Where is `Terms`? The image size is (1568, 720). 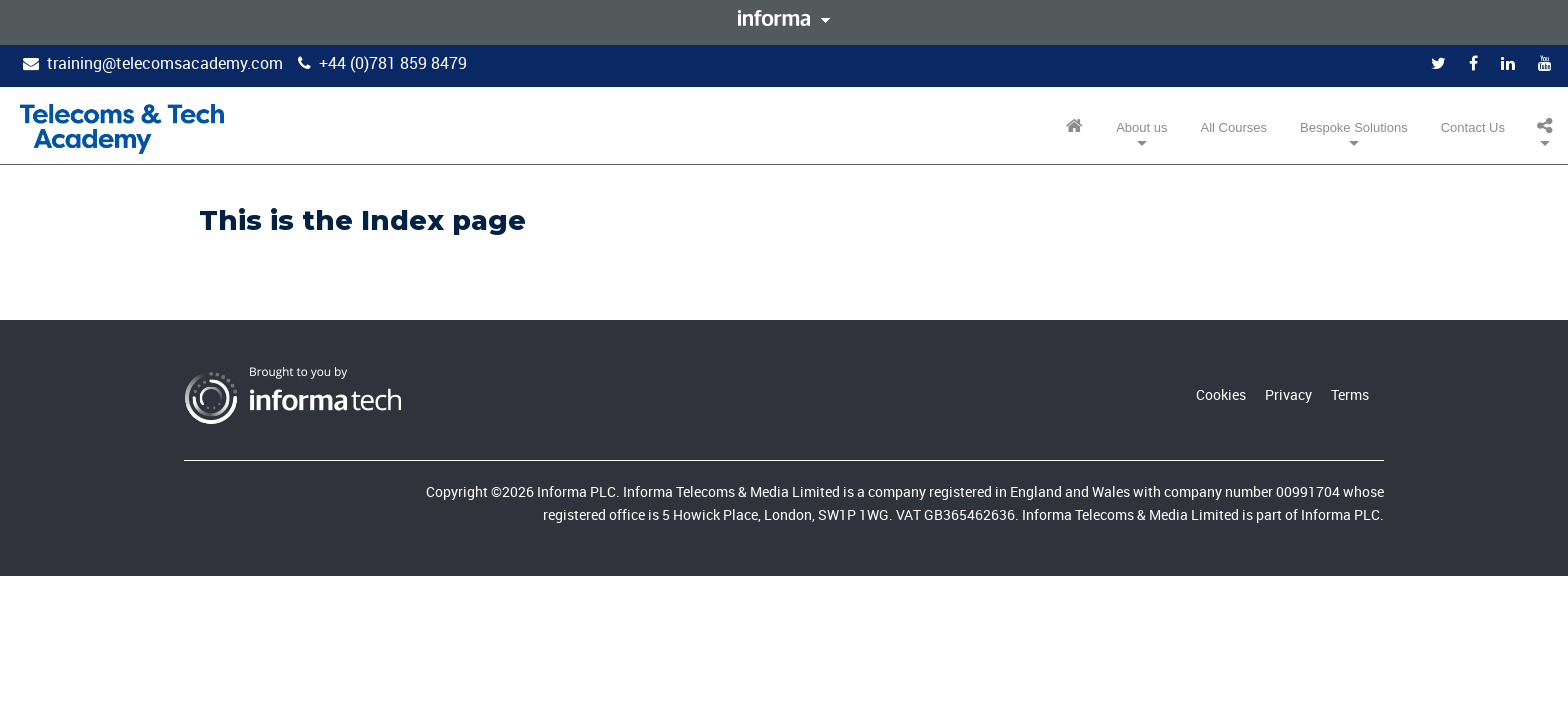
Terms is located at coordinates (1350, 394).